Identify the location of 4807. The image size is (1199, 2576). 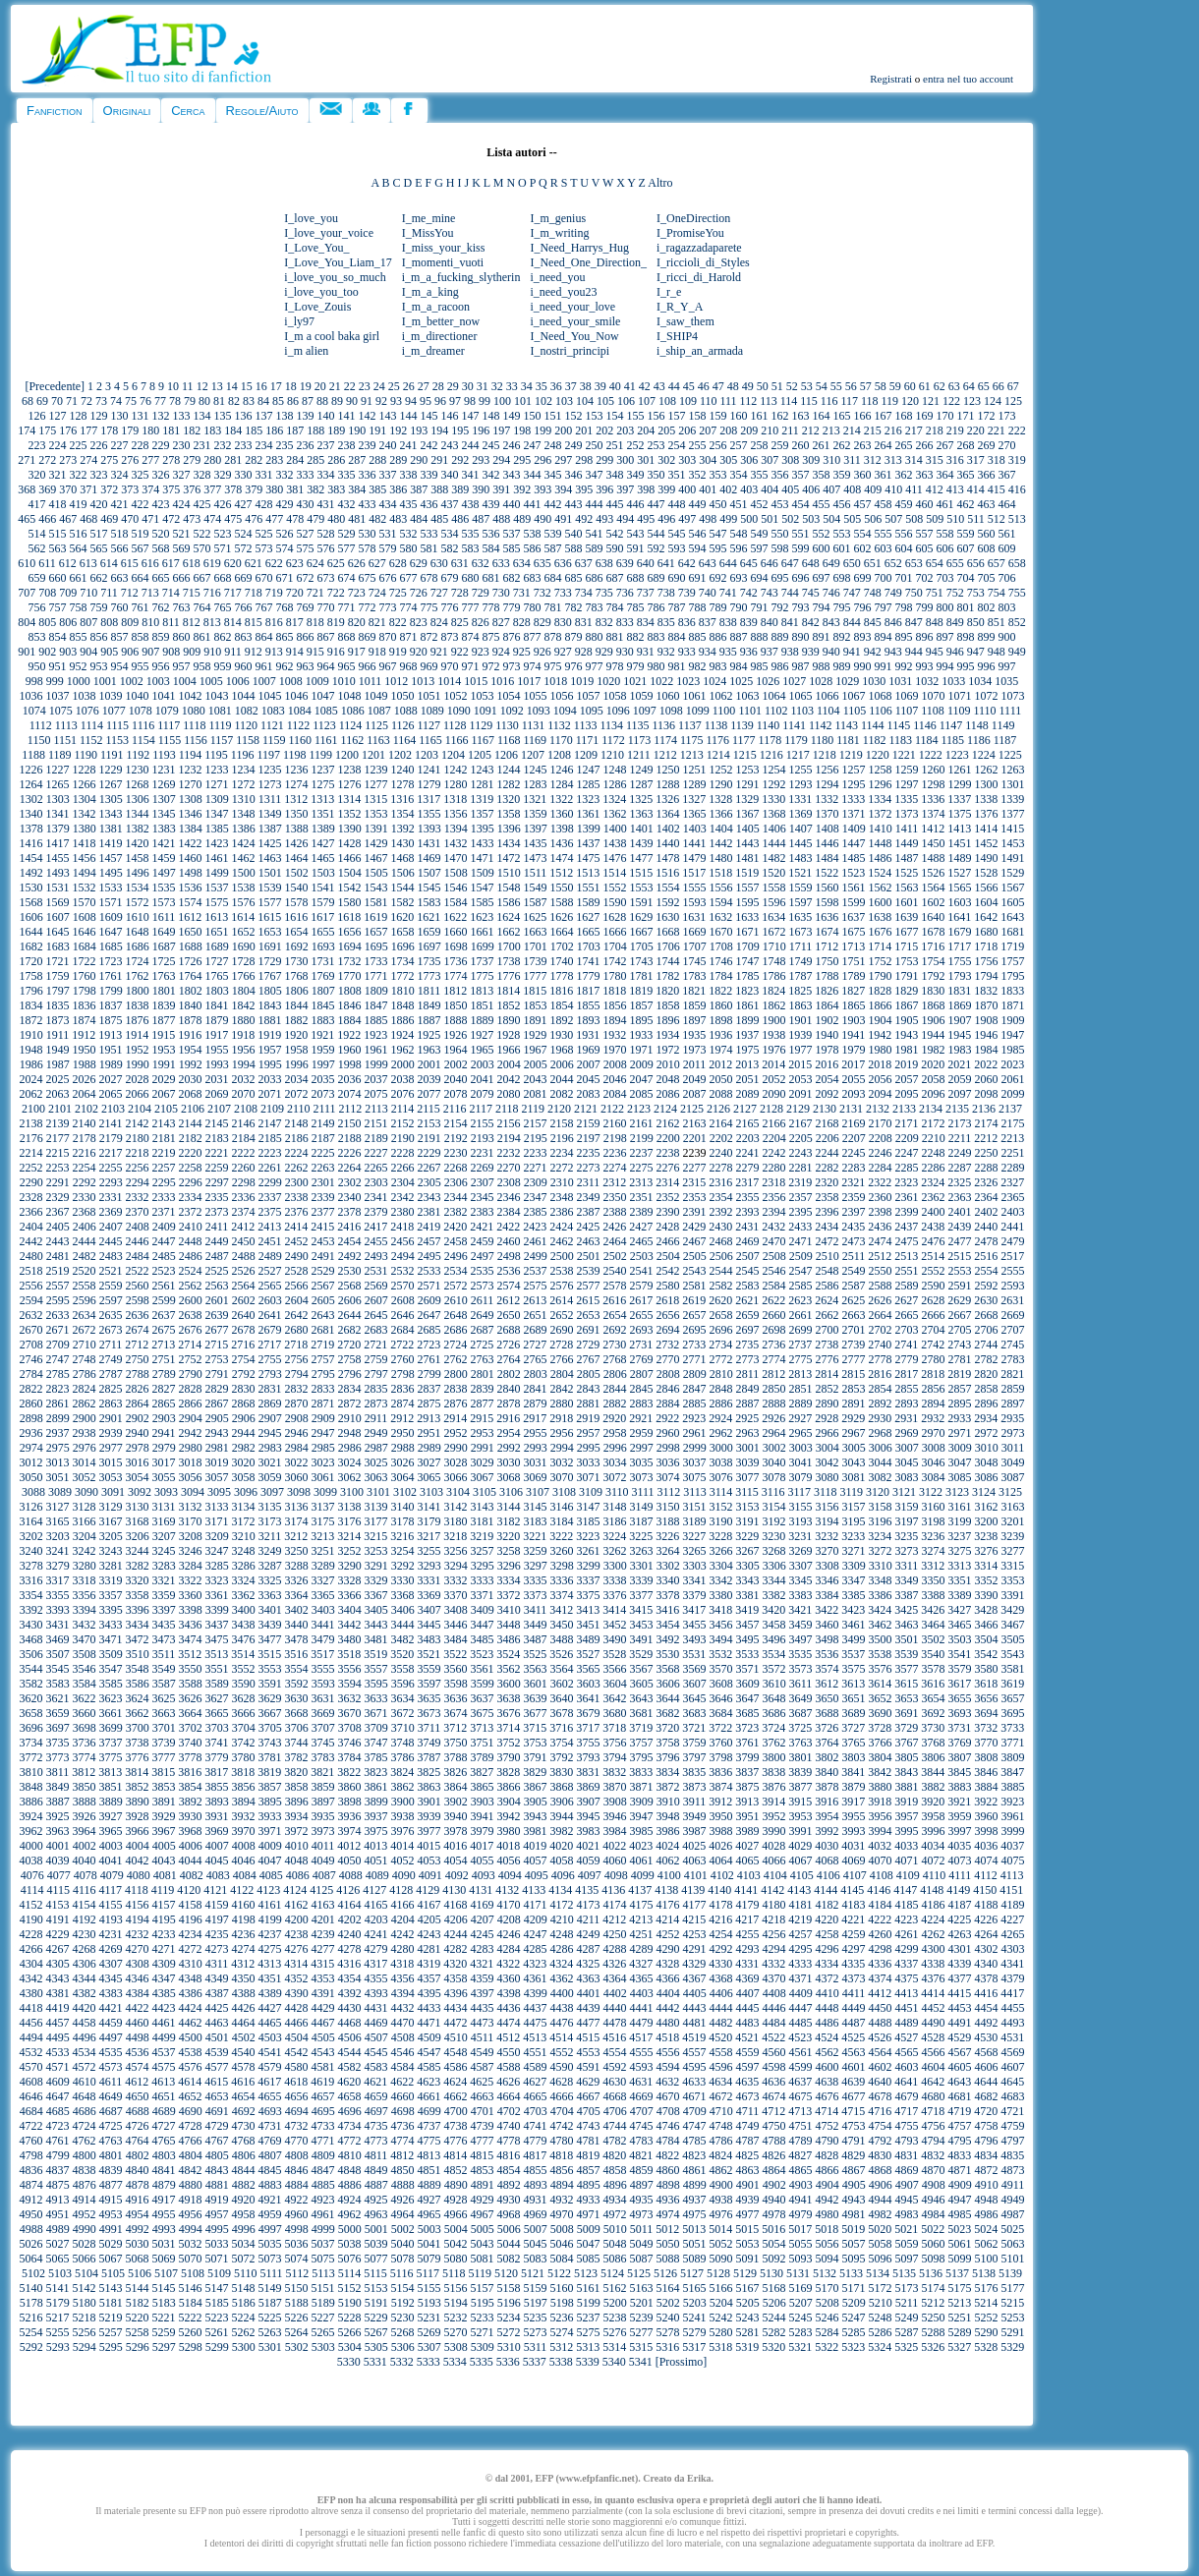
(270, 2155).